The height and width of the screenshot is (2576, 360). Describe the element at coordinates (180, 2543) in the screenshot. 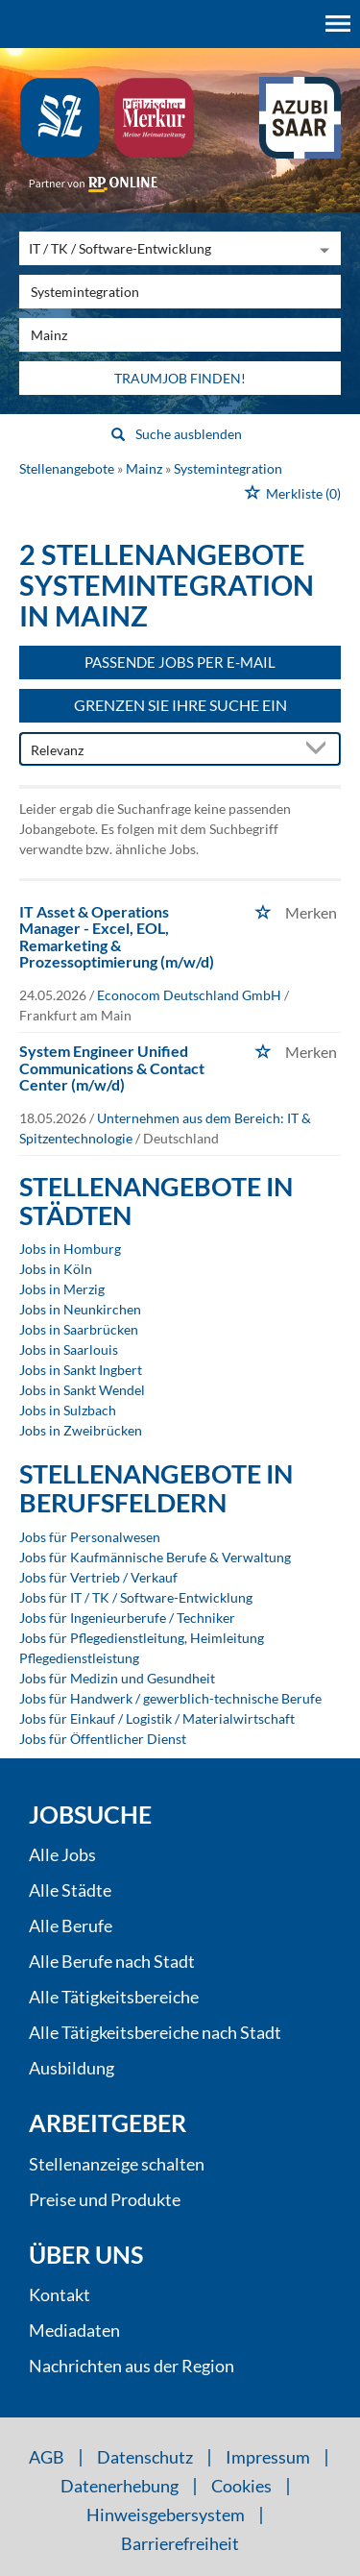

I see `Barrierefreiheit` at that location.